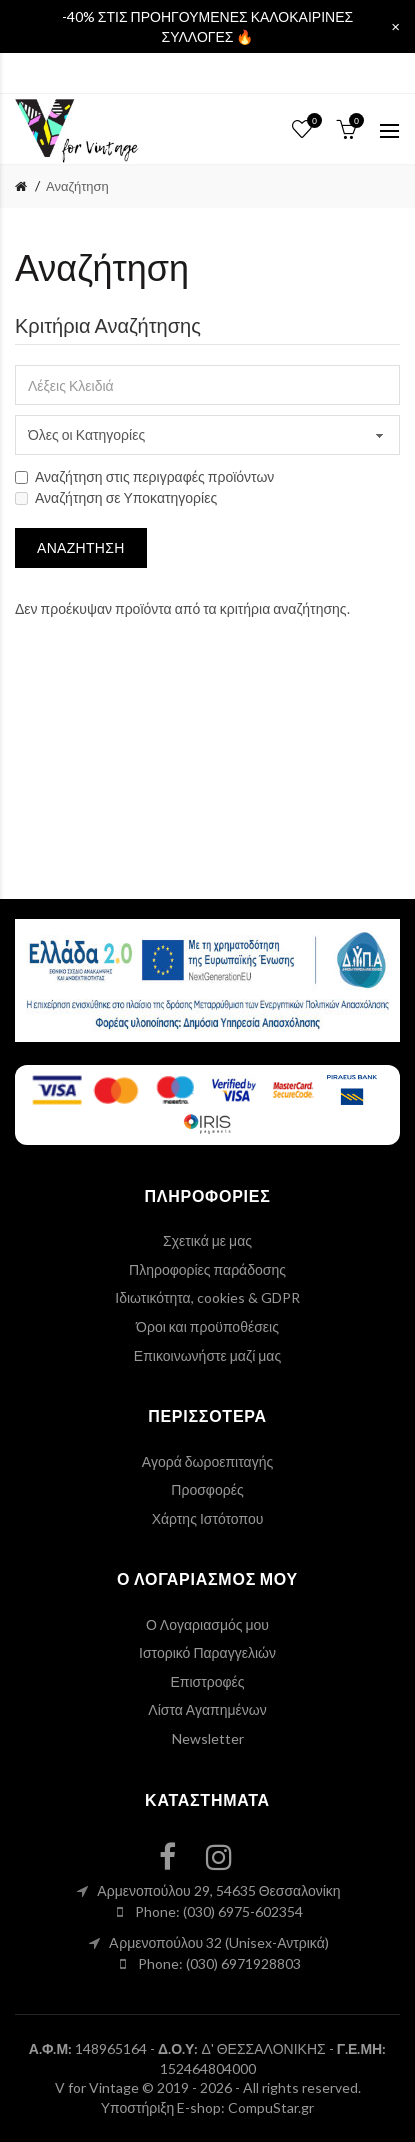 This screenshot has width=415, height=2142. Describe the element at coordinates (271, 2107) in the screenshot. I see `CompuStar.gr` at that location.